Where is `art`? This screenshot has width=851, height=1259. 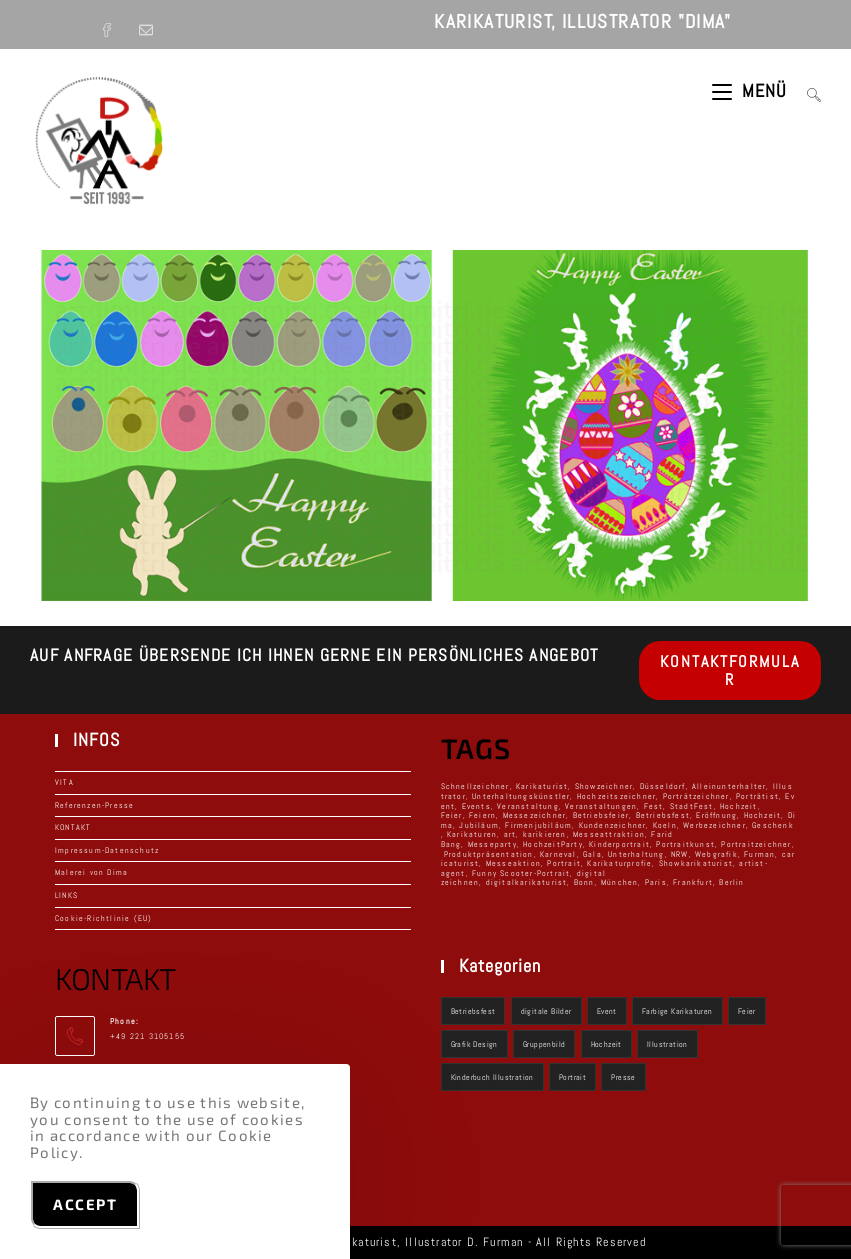 art is located at coordinates (510, 834).